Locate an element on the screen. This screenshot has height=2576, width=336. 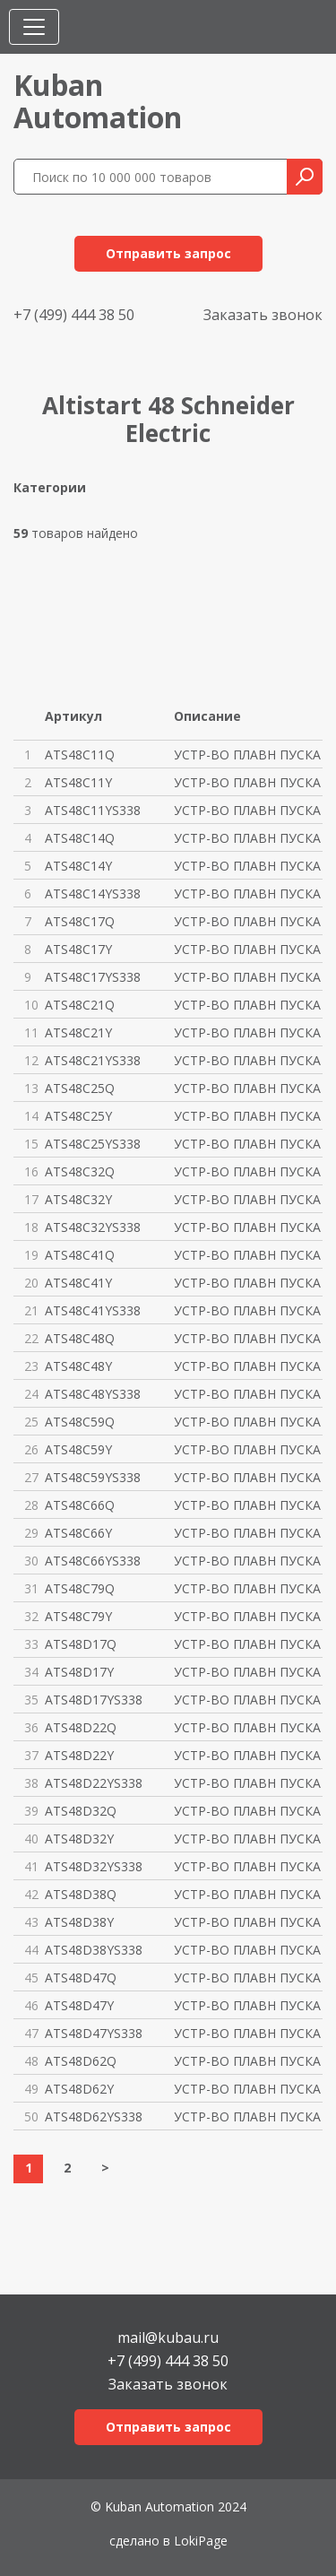
УСТР-ВО ПЛАВН ПУСКА ATS48 170A is located at coordinates (248, 921).